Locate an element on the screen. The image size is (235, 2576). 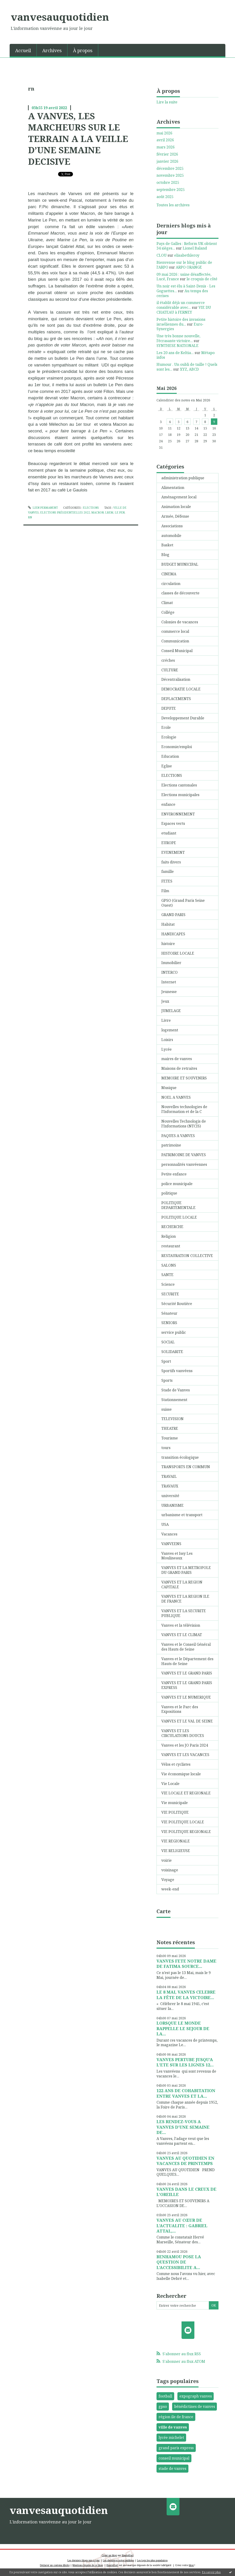
VIE DU CHATEAU à FERNEY is located at coordinates (184, 310).